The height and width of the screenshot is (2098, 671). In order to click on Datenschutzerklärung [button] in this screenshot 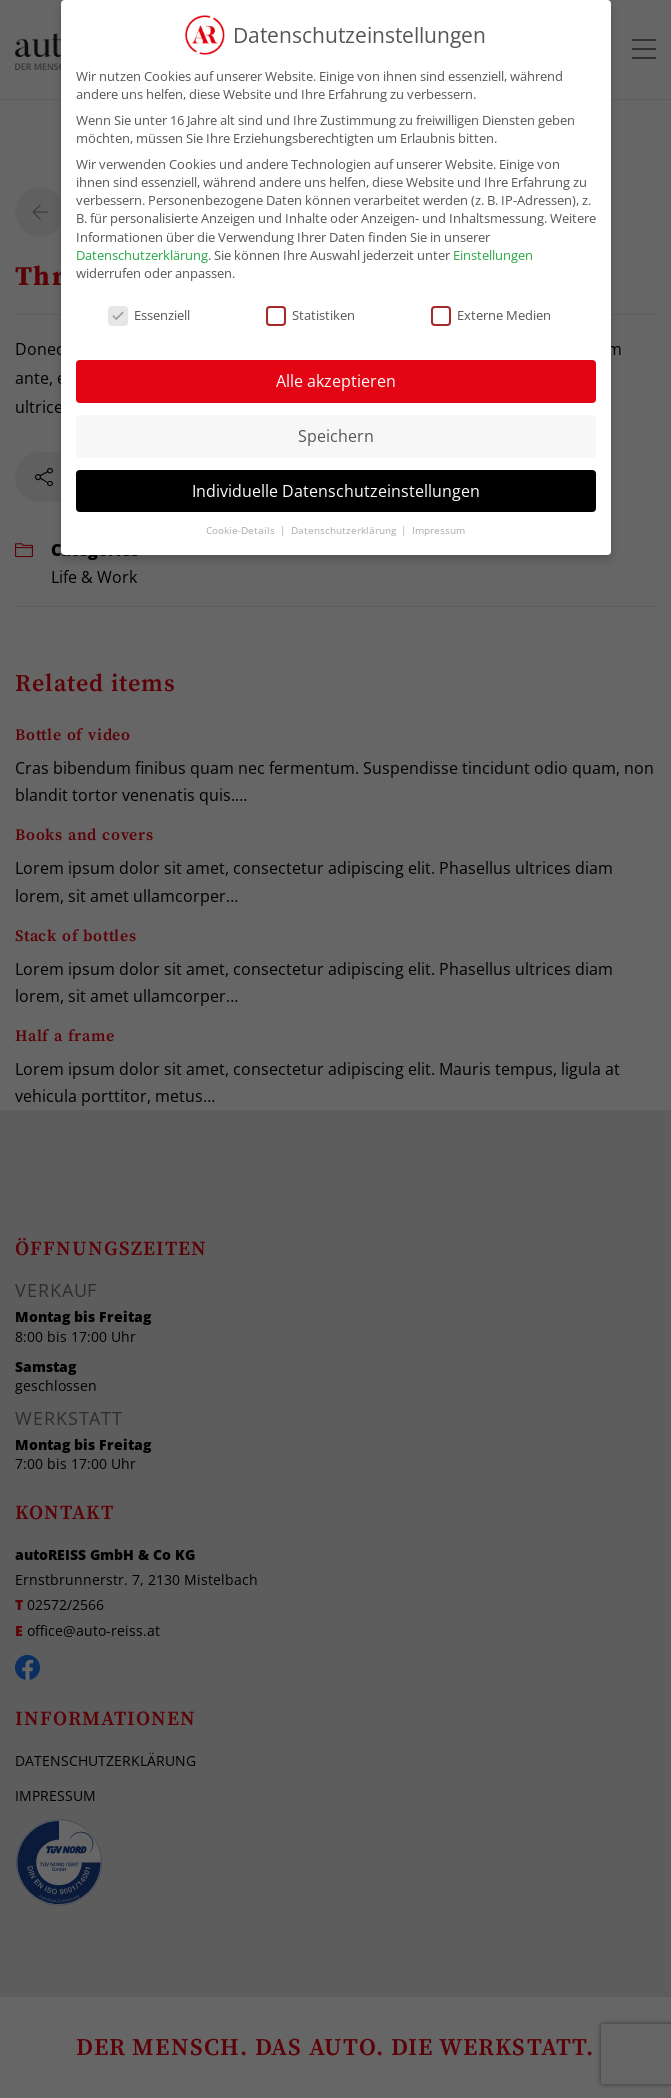, I will do `click(345, 530)`.